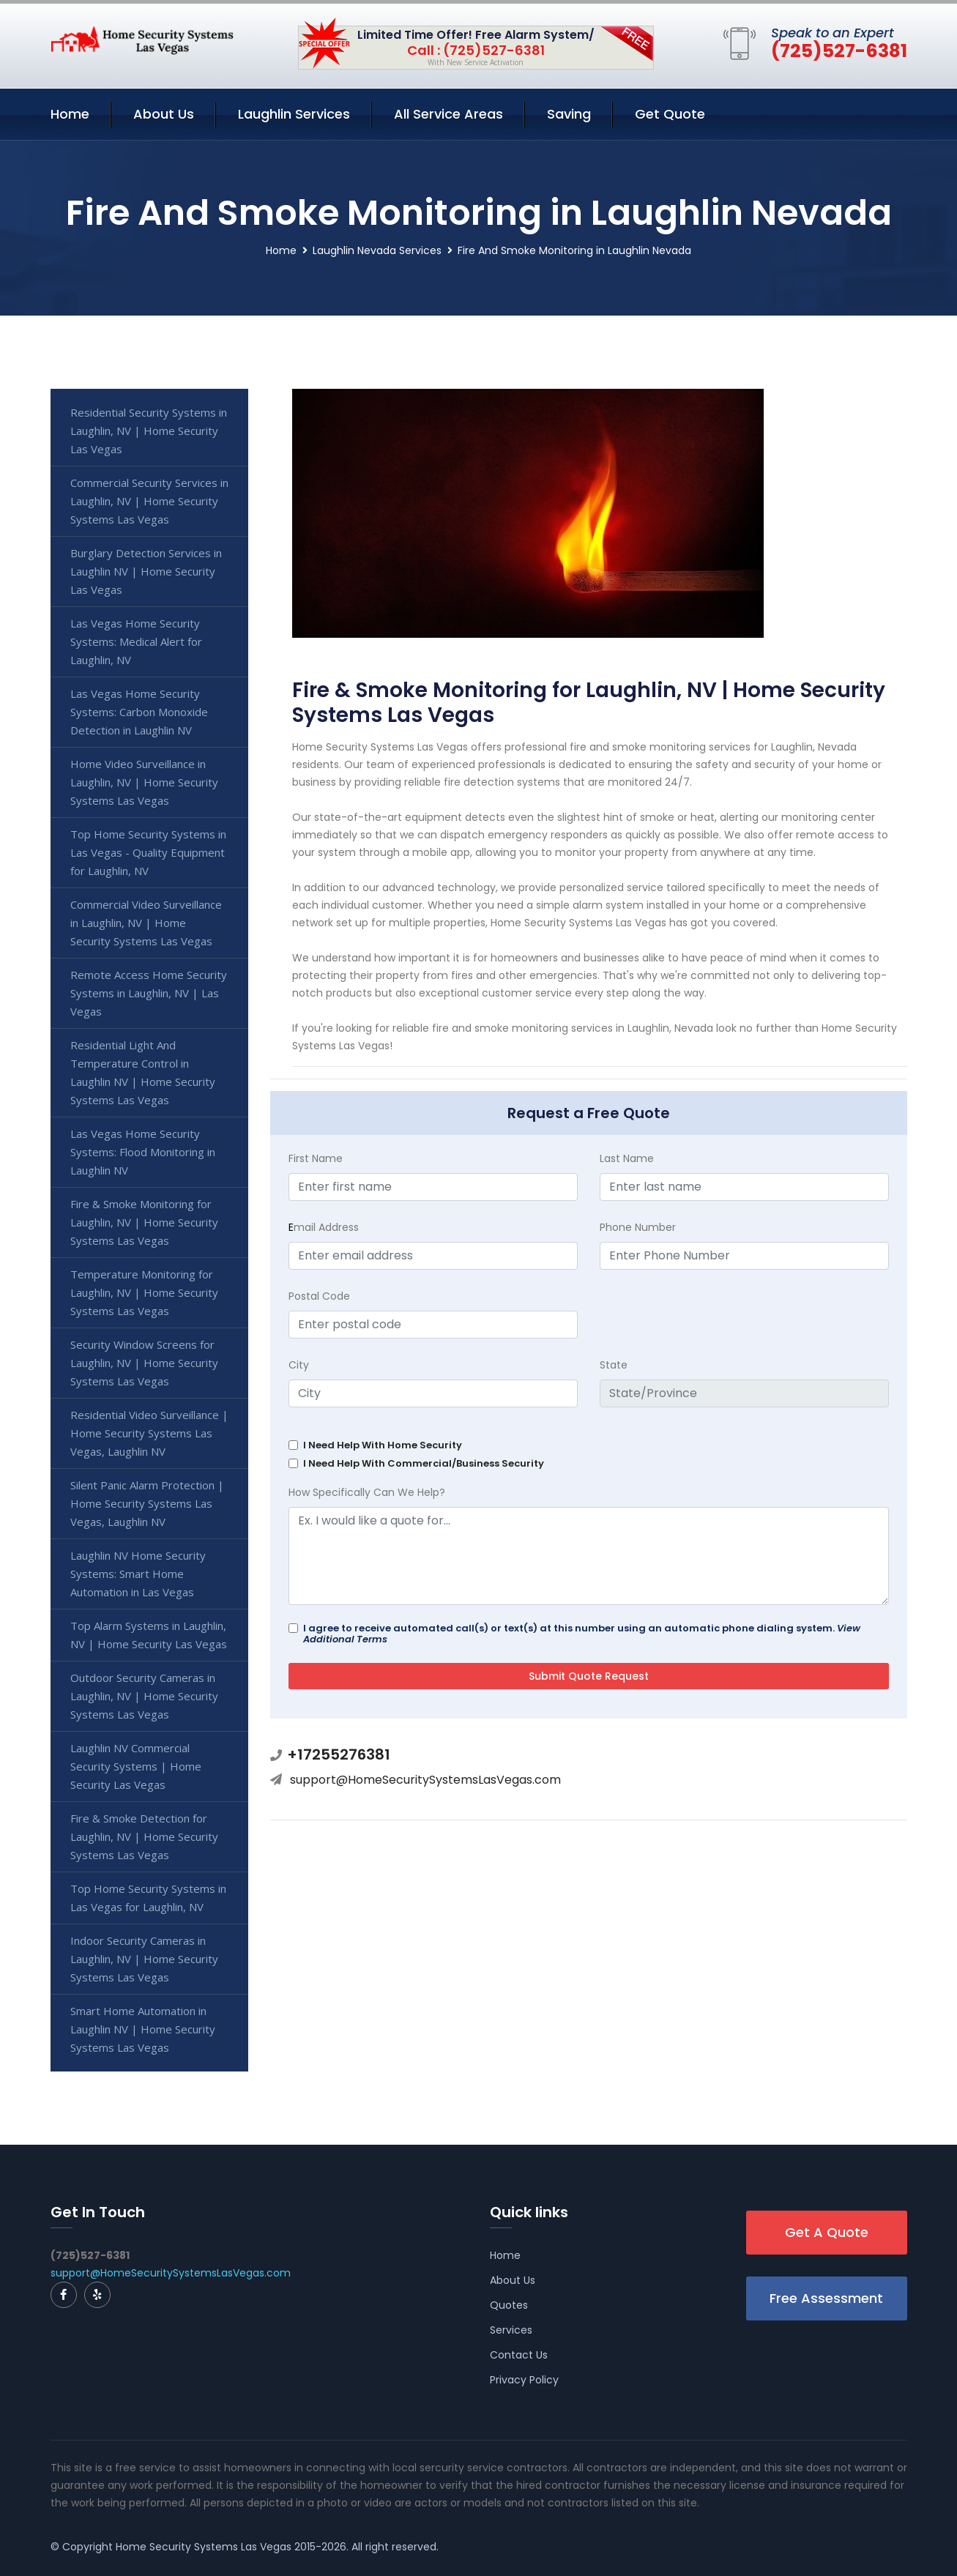 The width and height of the screenshot is (957, 2576). I want to click on I Need Help With Home Security, so click(382, 1445).